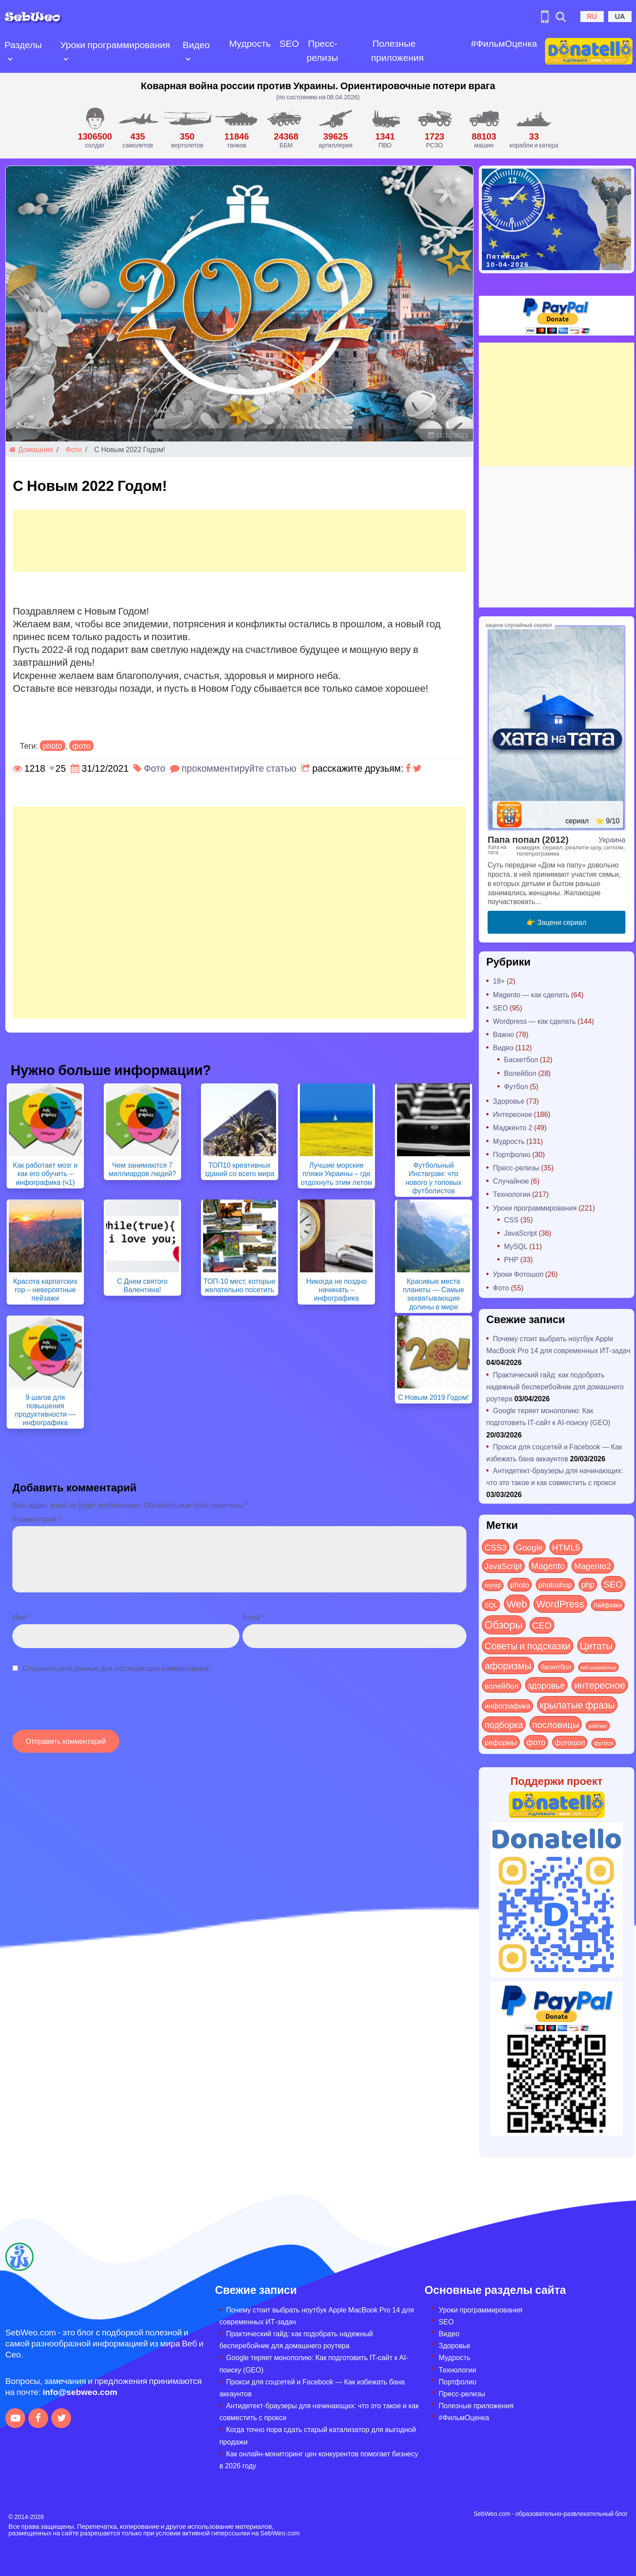 Image resolution: width=636 pixels, height=2576 pixels. Describe the element at coordinates (512, 1127) in the screenshot. I see `Мадженто 2` at that location.